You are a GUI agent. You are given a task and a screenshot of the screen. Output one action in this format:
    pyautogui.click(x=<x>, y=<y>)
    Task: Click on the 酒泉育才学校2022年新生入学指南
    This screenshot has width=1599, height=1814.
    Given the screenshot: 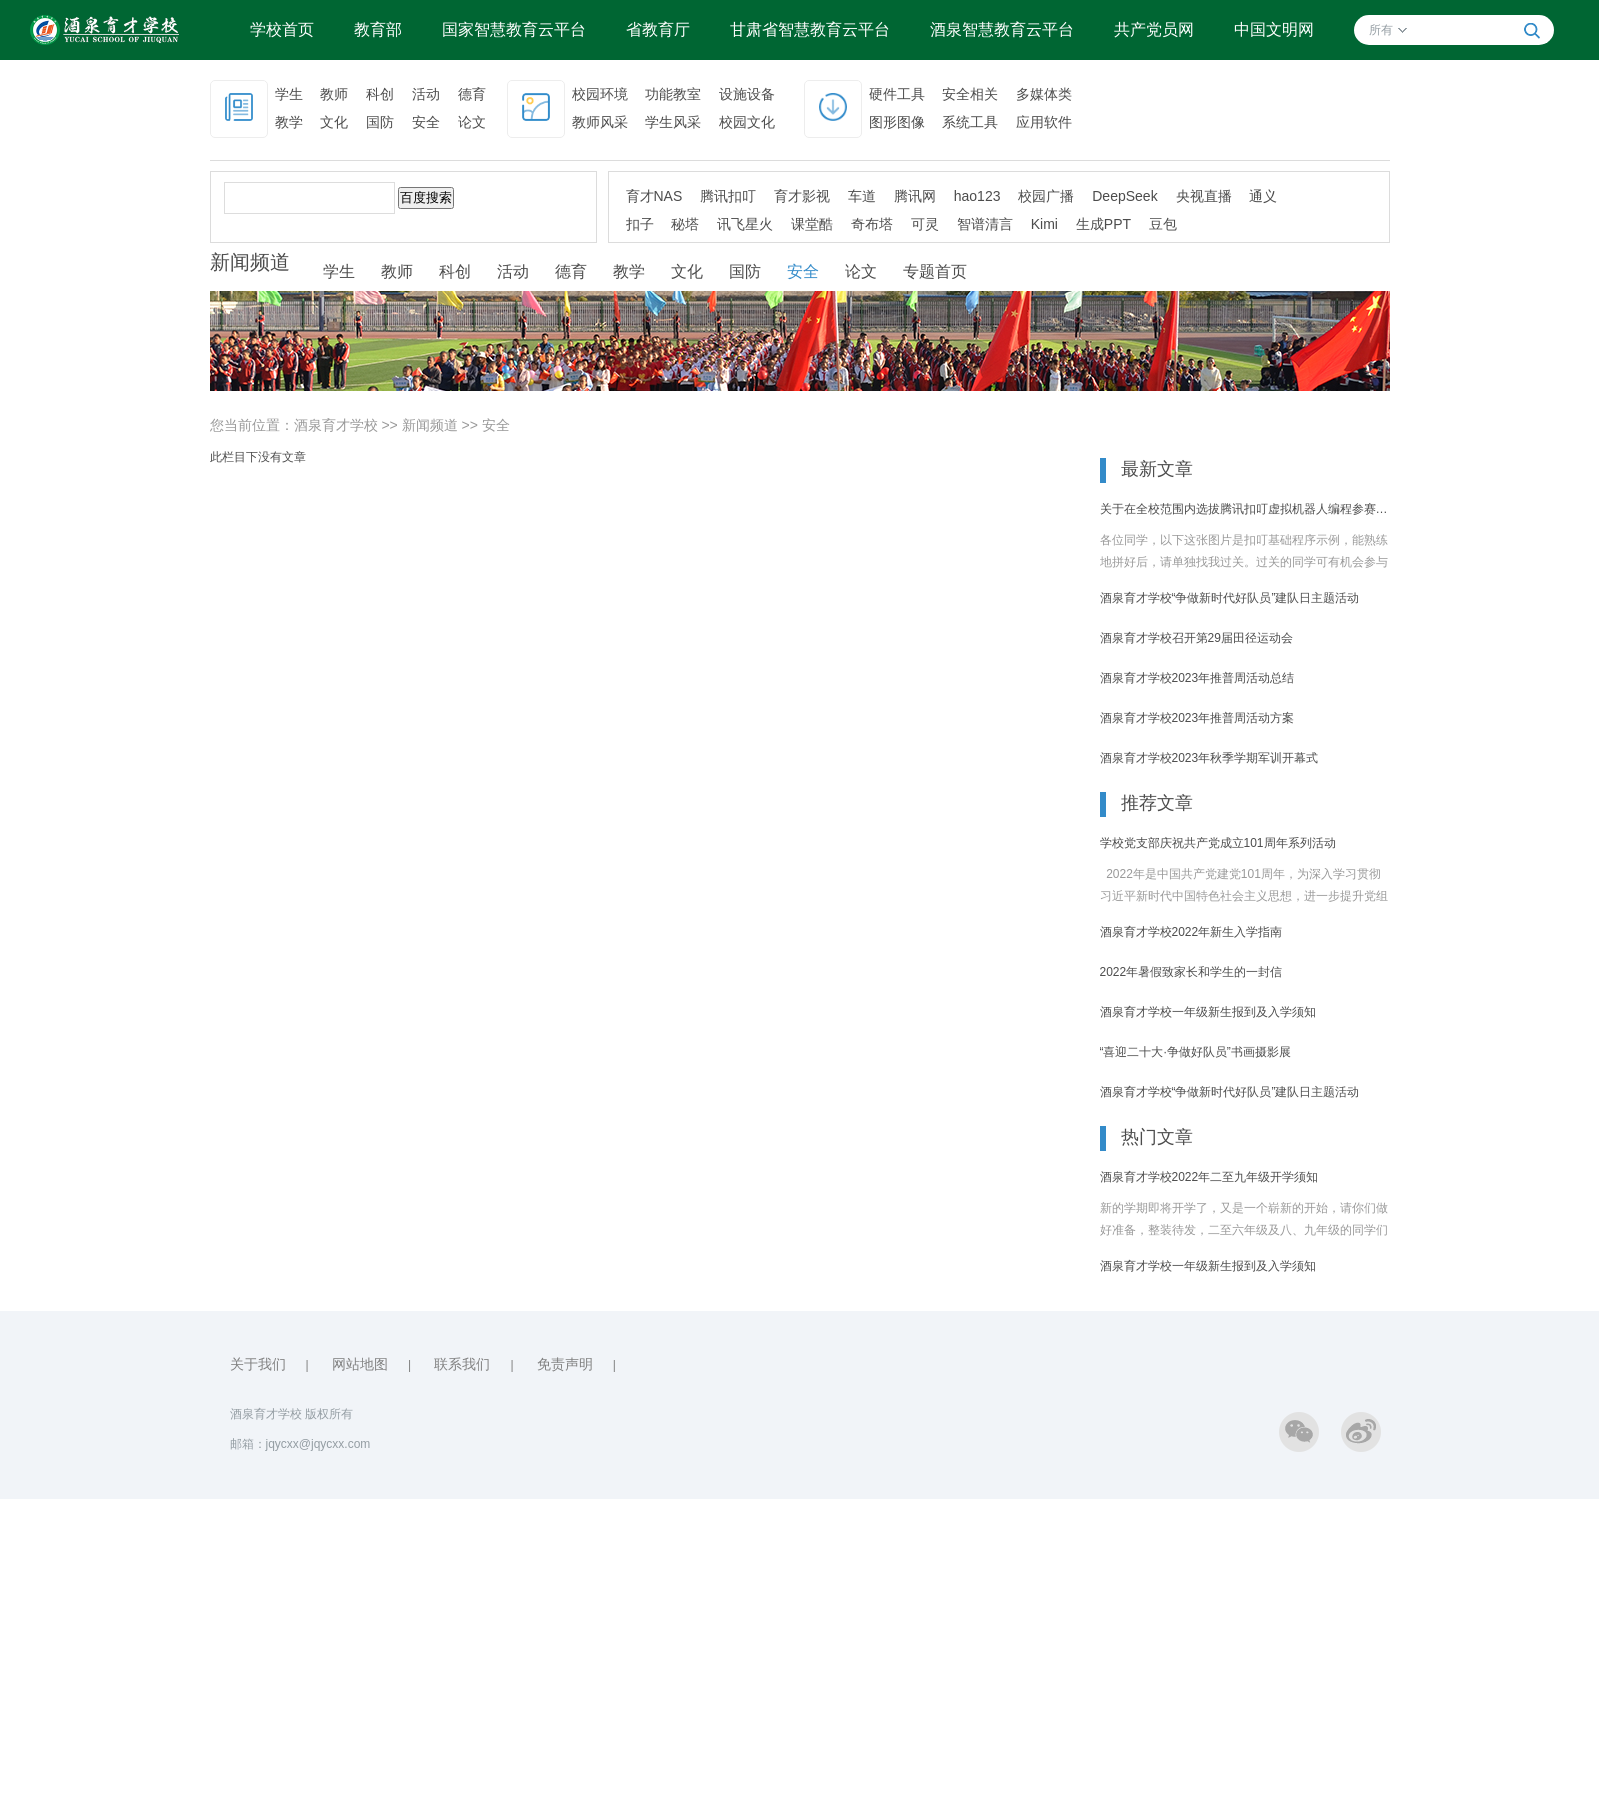 What is the action you would take?
    pyautogui.click(x=1191, y=932)
    